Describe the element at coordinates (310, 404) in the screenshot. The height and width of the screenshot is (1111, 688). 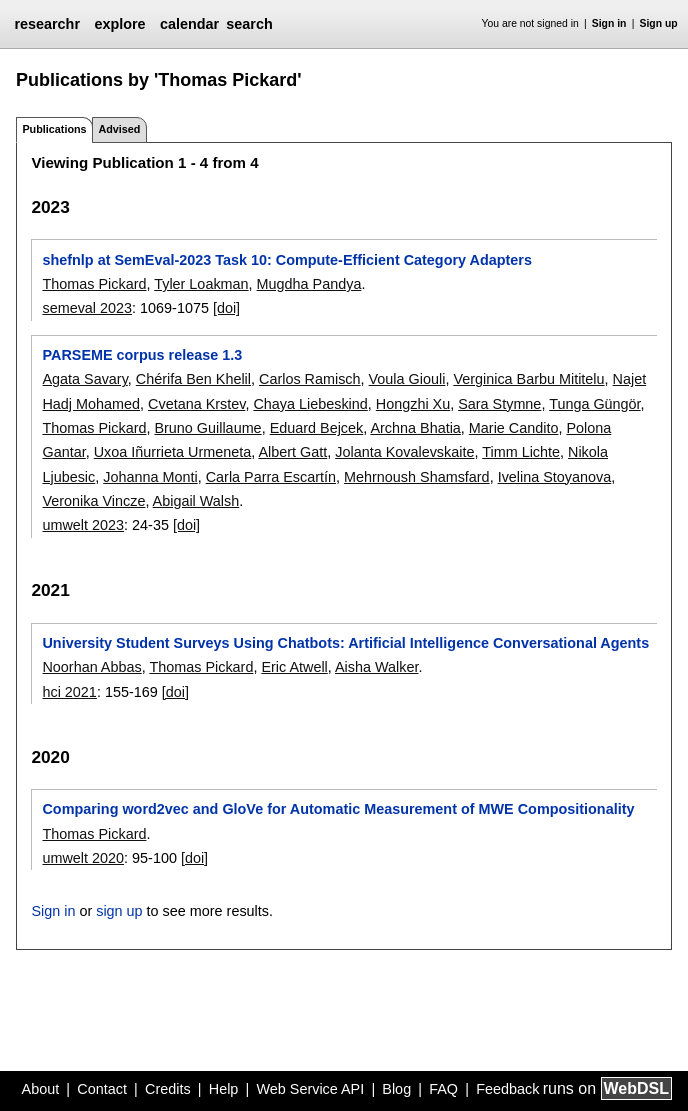
I see `Chaya Liebeskind` at that location.